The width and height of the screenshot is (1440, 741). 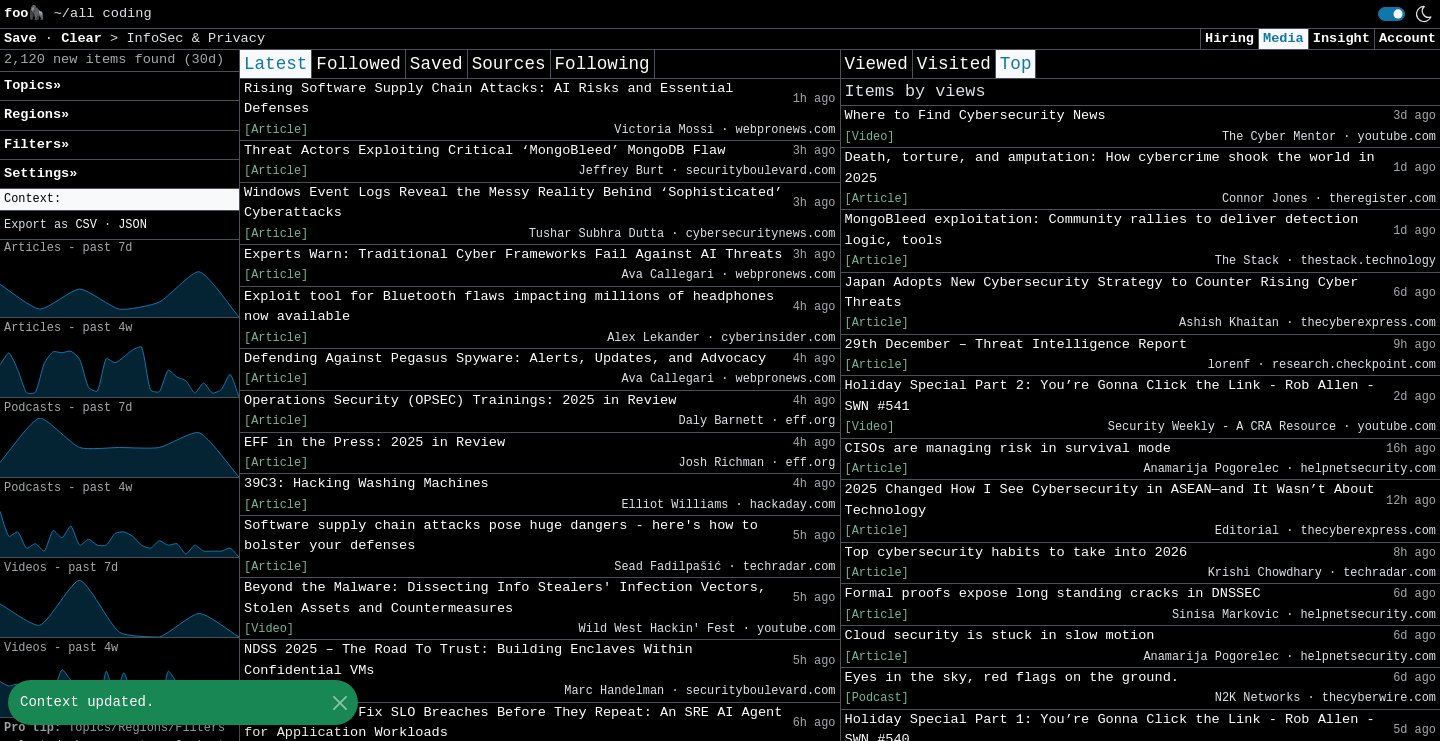 I want to click on Visited, so click(x=954, y=64).